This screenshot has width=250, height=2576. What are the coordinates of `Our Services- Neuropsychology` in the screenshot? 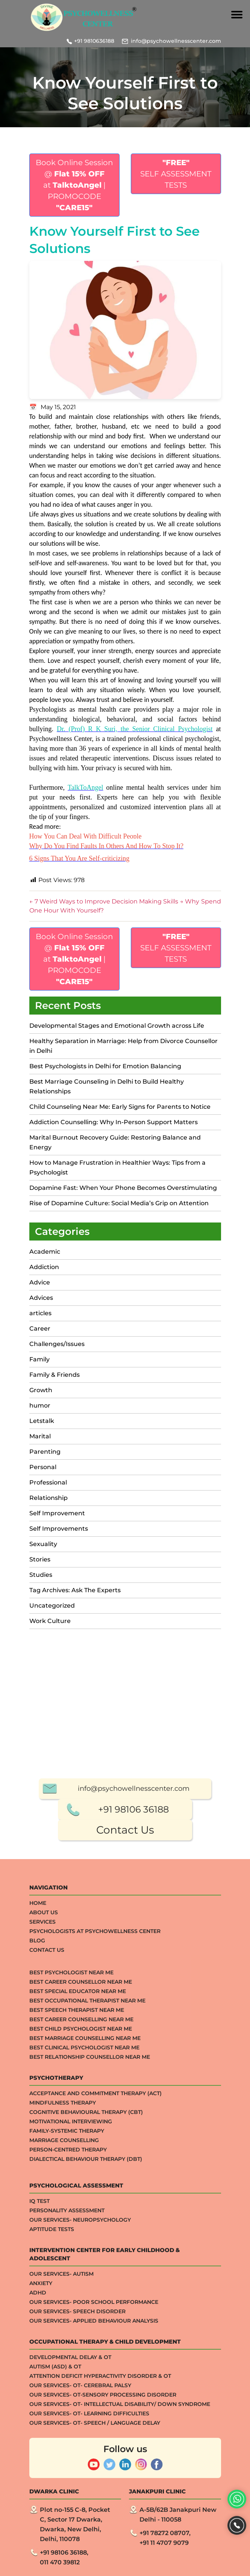 It's located at (80, 2481).